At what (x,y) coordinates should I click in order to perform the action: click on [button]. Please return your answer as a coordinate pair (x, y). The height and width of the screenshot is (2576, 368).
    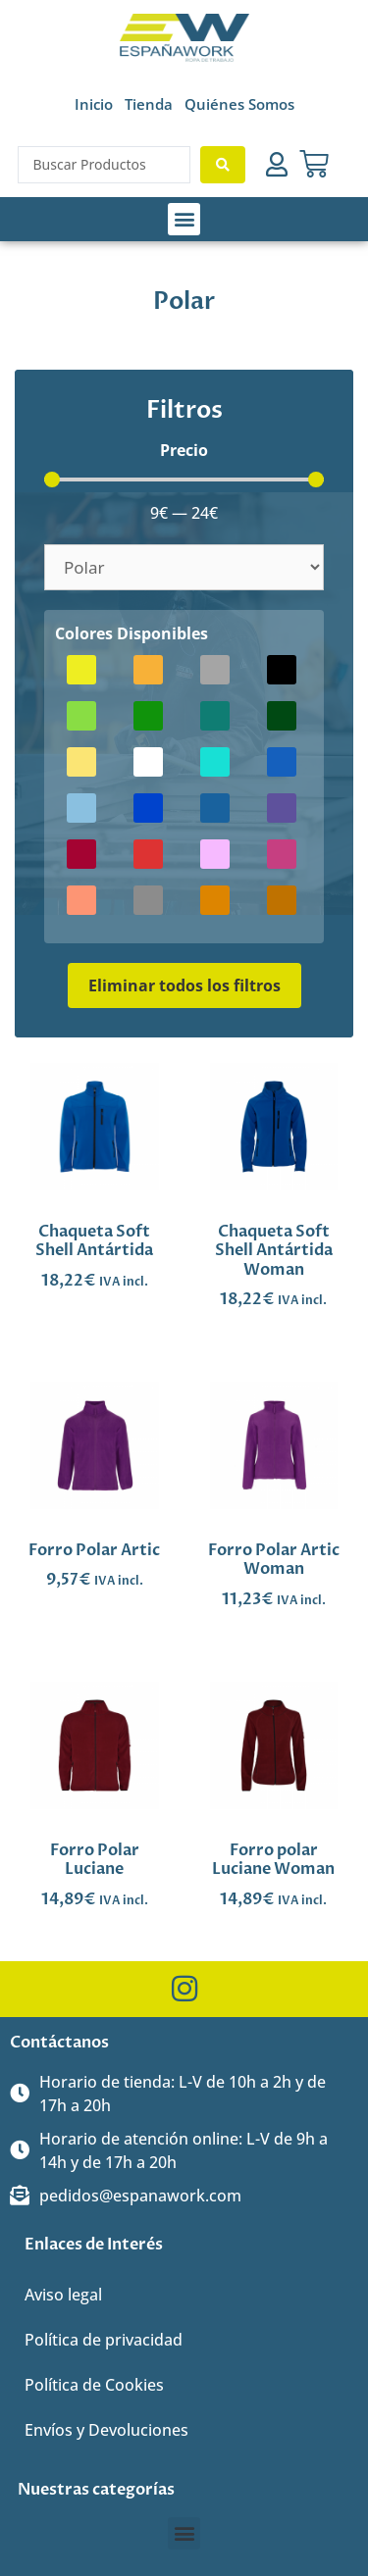
    Looking at the image, I should click on (184, 219).